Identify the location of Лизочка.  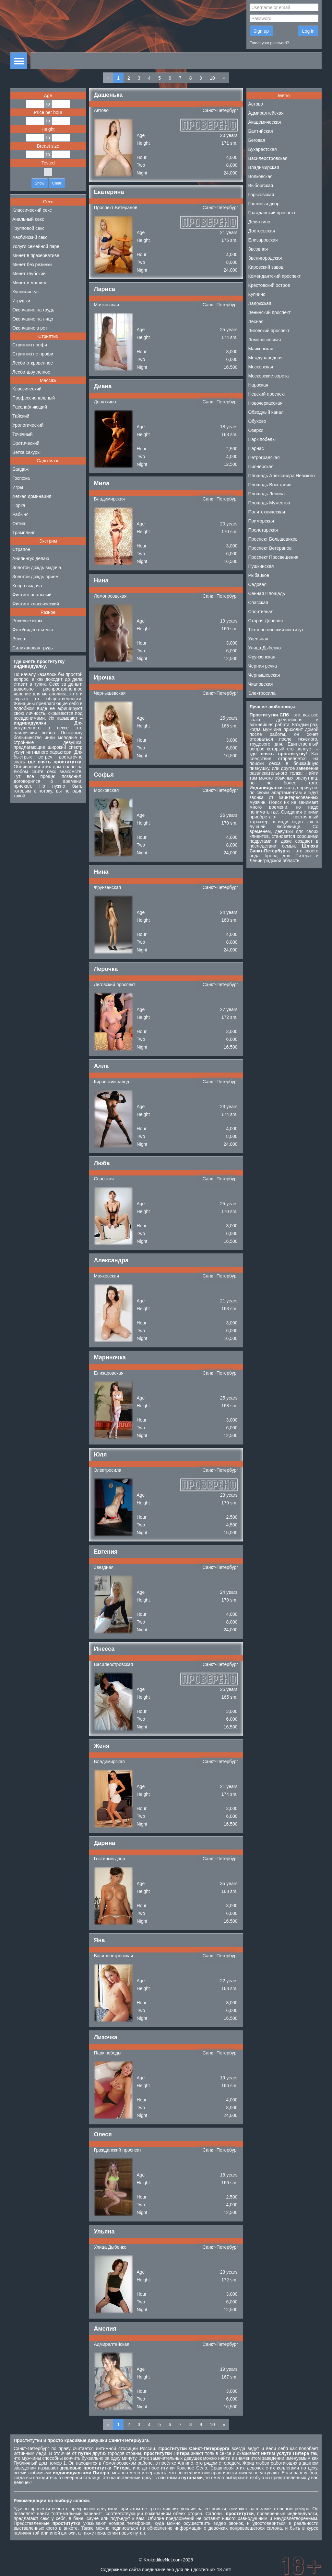
(105, 2037).